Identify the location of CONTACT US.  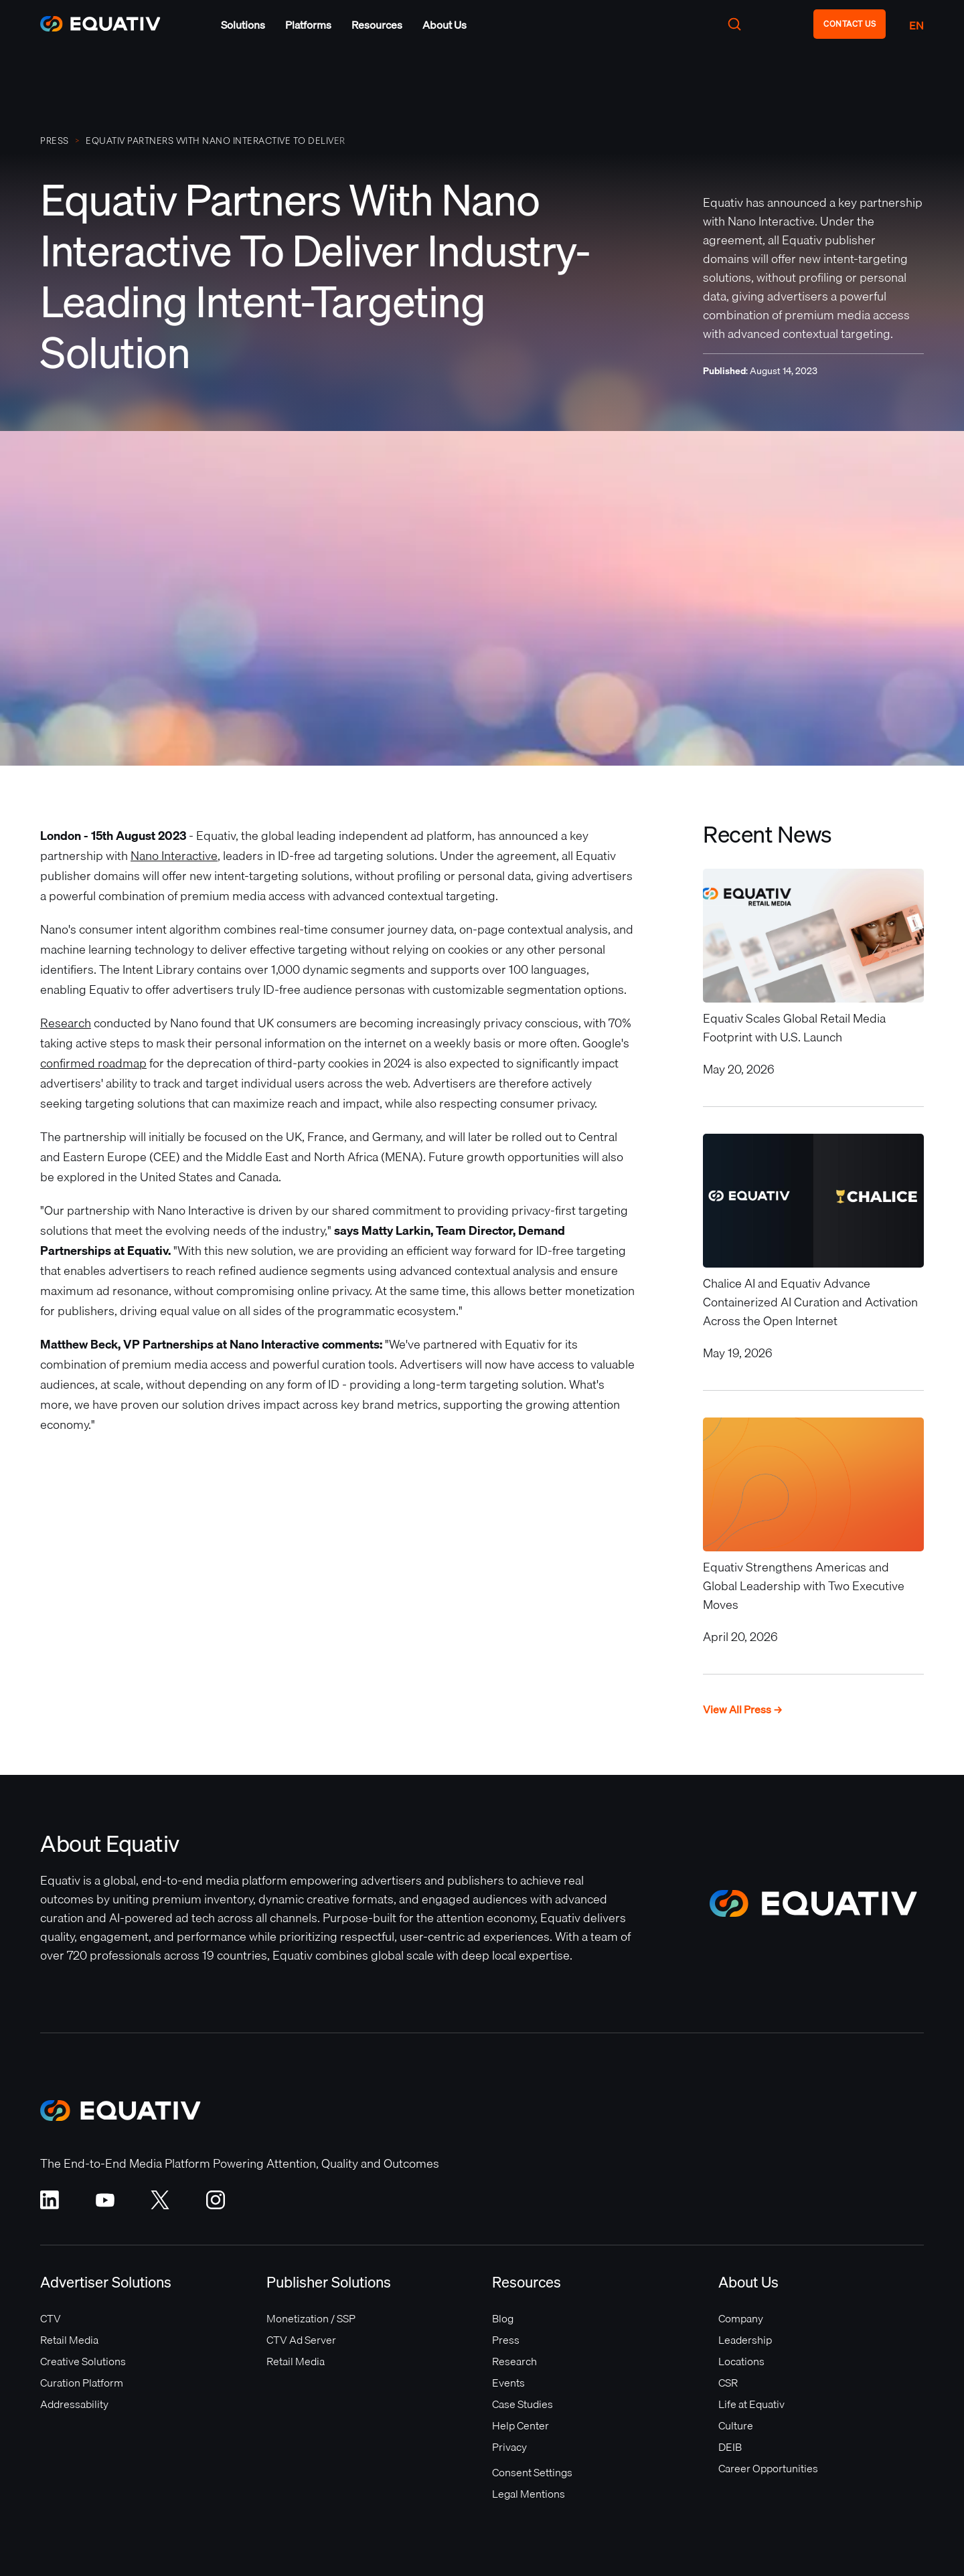
(849, 23).